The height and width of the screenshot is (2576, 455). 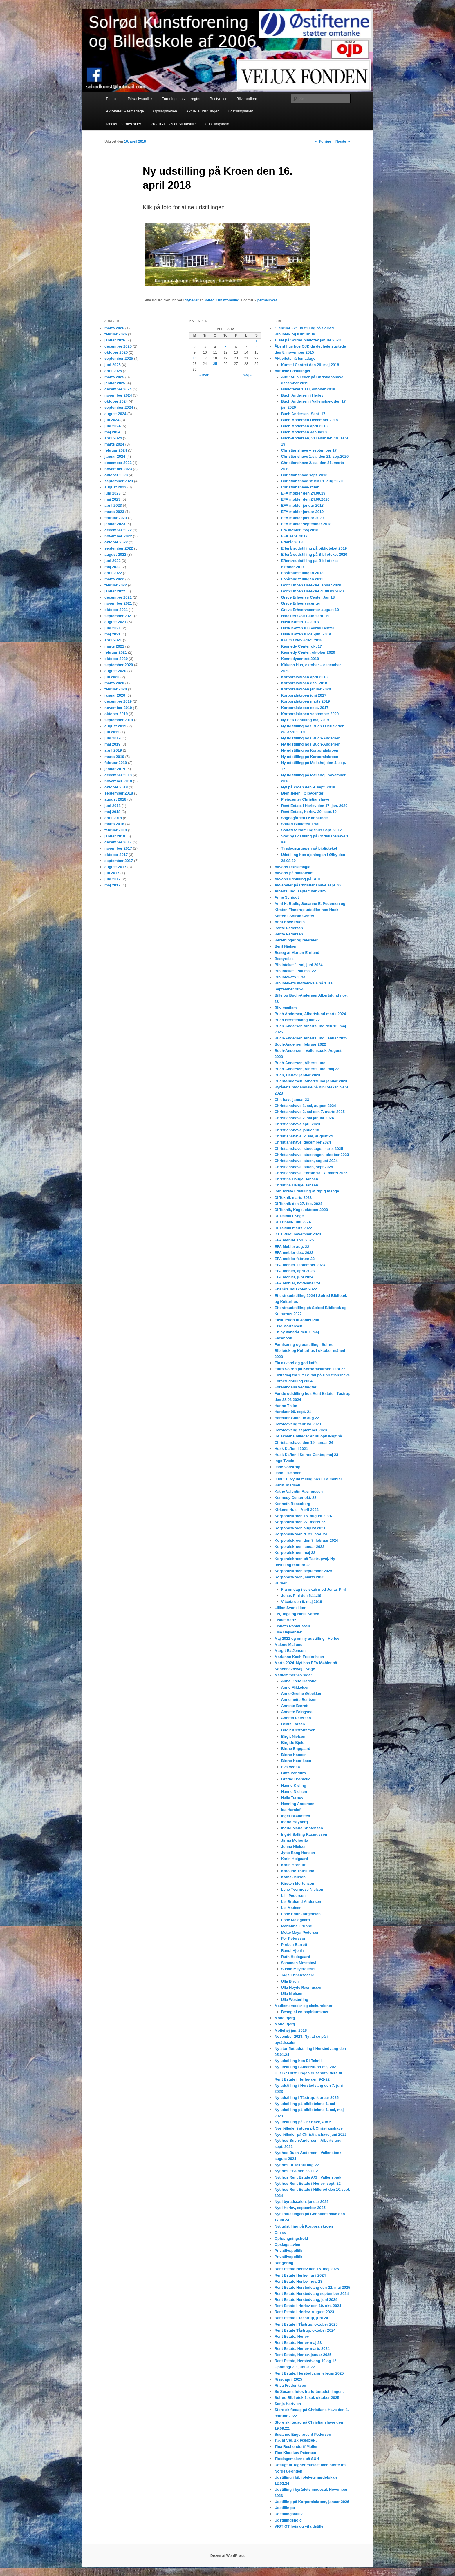 I want to click on Kathe Valentin Rasmussen, so click(x=299, y=1491).